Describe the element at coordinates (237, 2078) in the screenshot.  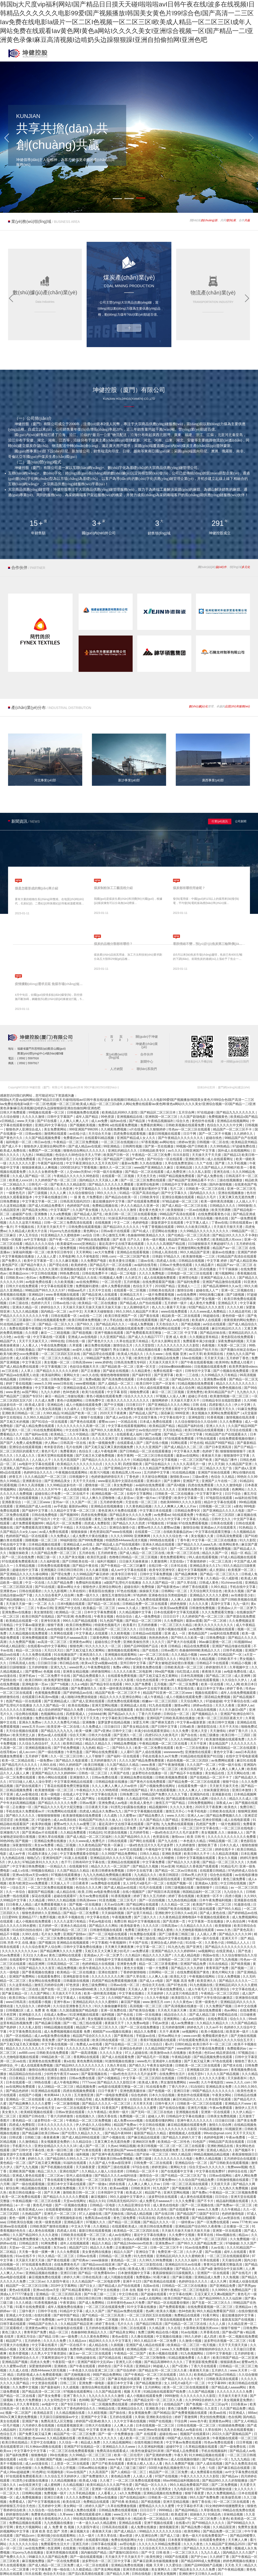
I see `天天操夜夜叫` at that location.